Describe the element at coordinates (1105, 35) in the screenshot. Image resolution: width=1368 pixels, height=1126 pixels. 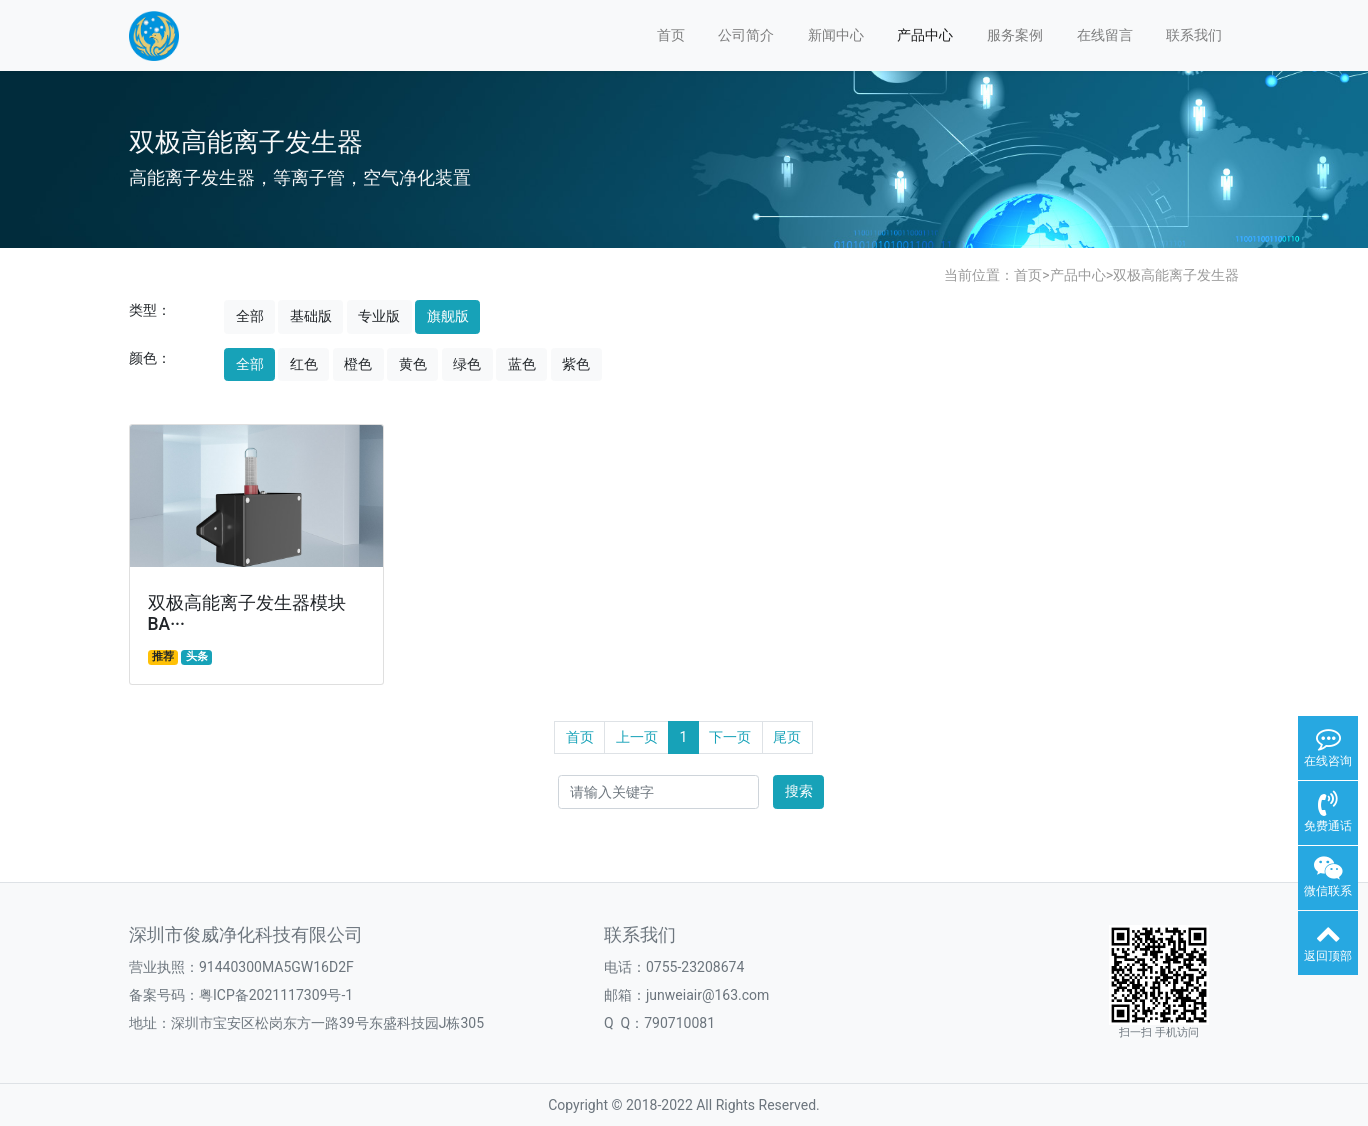
I see `在线留言` at that location.